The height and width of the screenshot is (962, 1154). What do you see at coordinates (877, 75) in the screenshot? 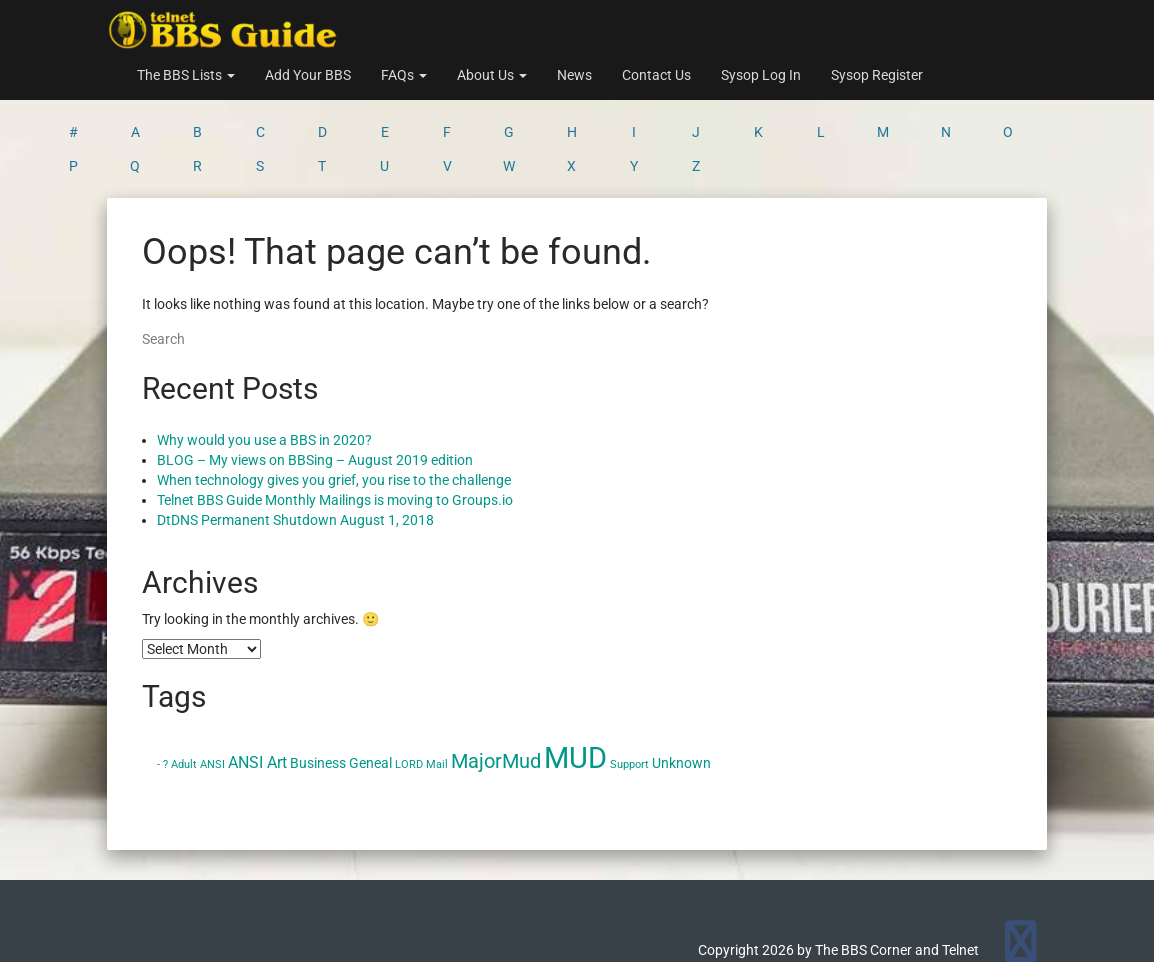
I see `Sysop Register` at bounding box center [877, 75].